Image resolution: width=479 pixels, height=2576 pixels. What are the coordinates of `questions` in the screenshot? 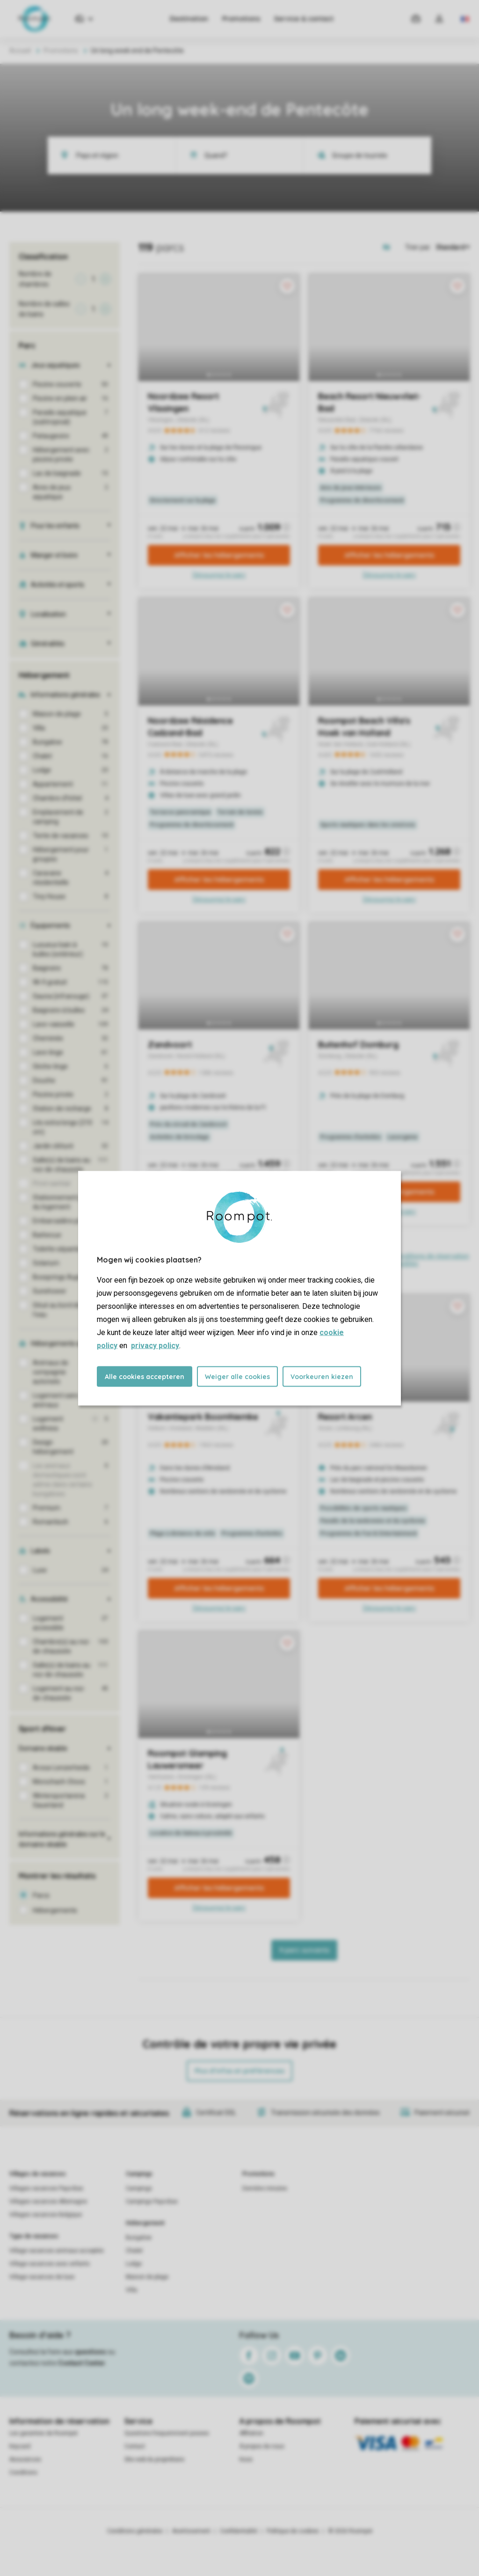 It's located at (90, 2352).